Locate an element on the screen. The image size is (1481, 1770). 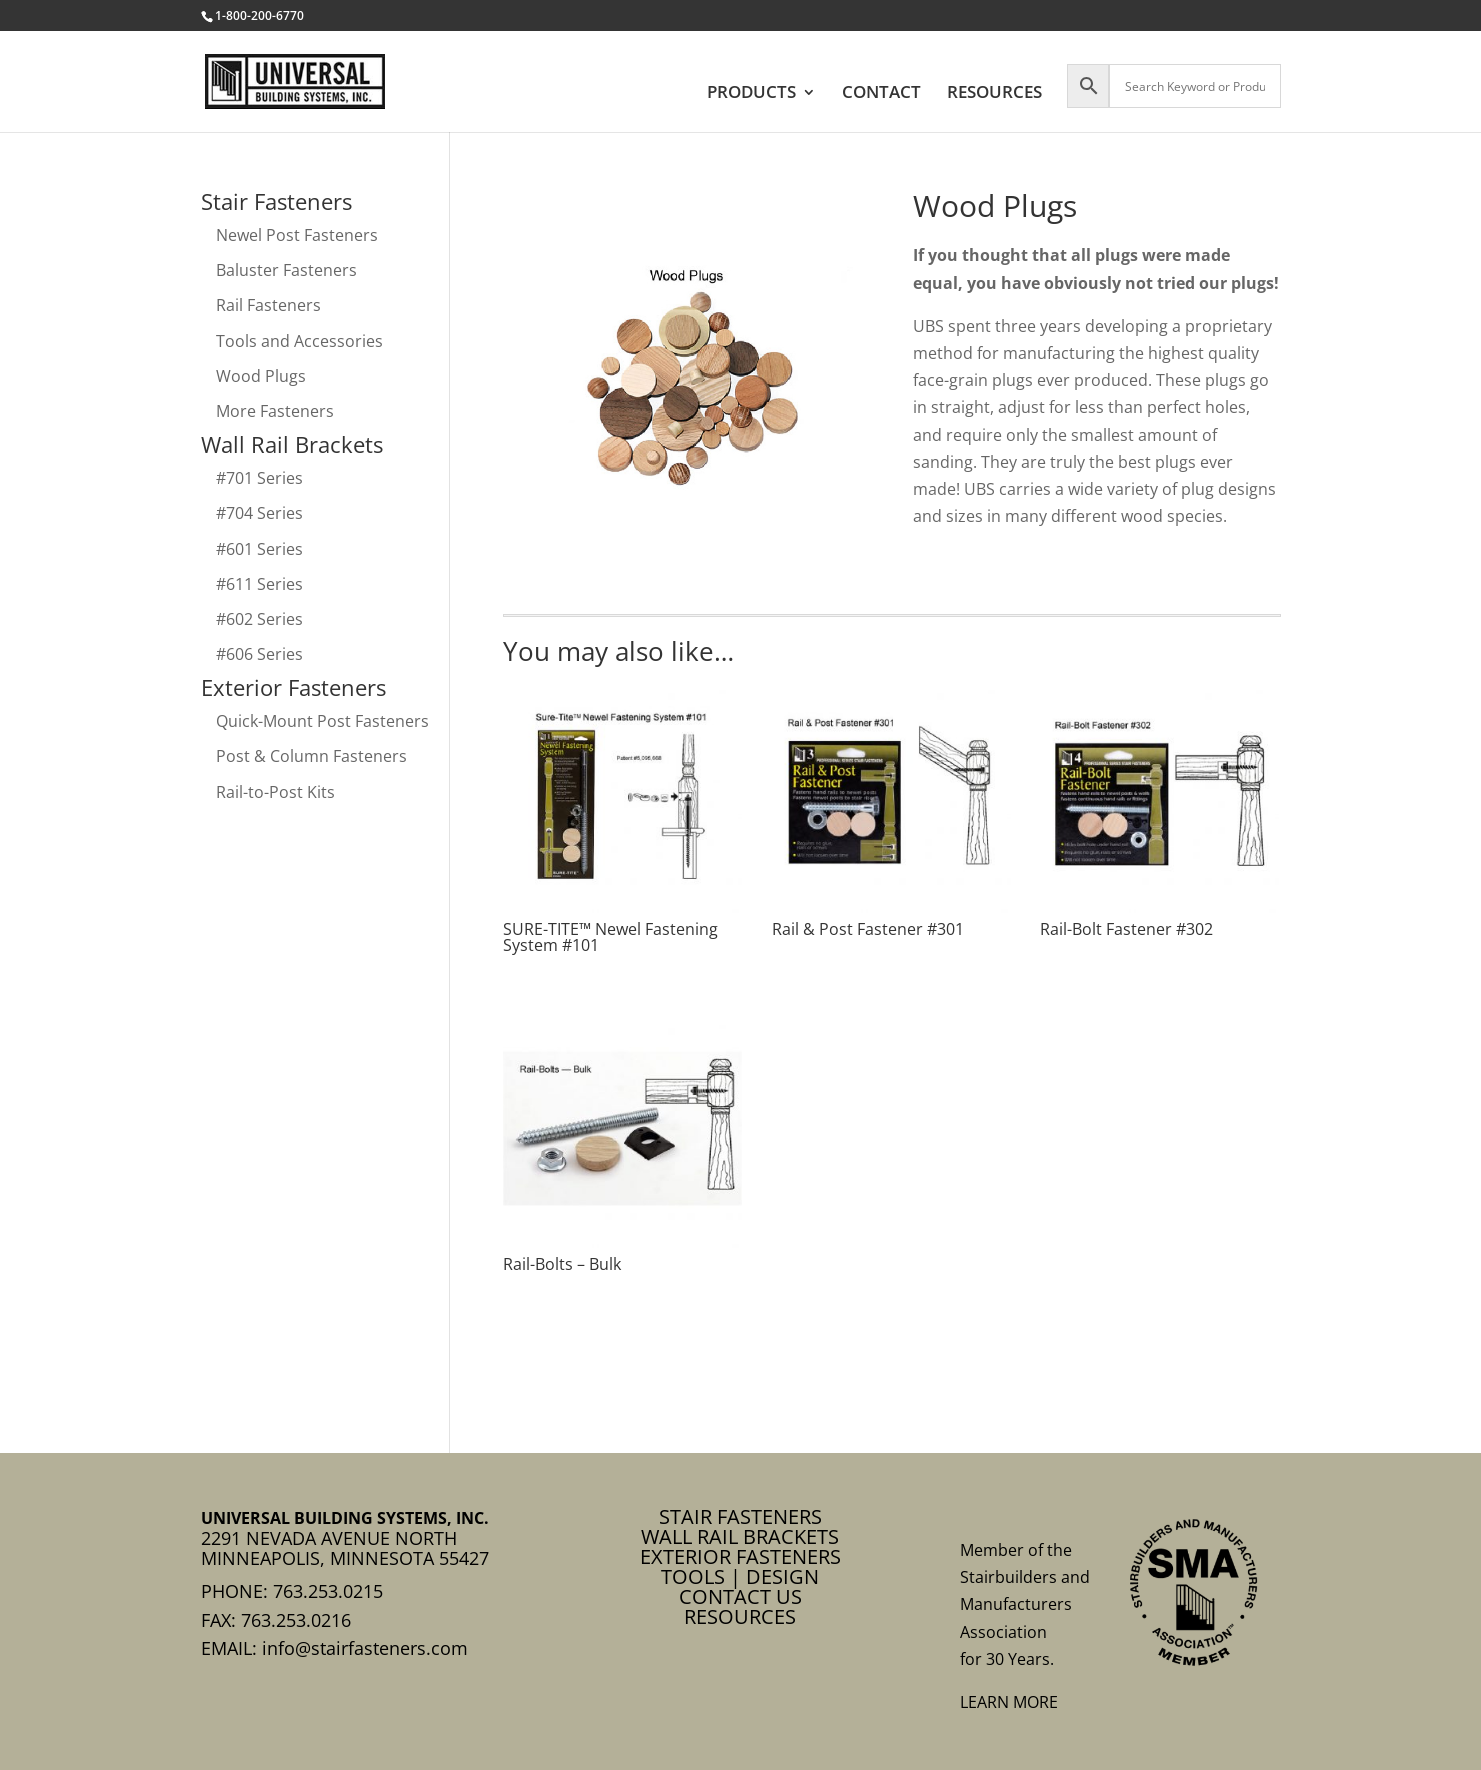
PRODUCTS is located at coordinates (751, 94).